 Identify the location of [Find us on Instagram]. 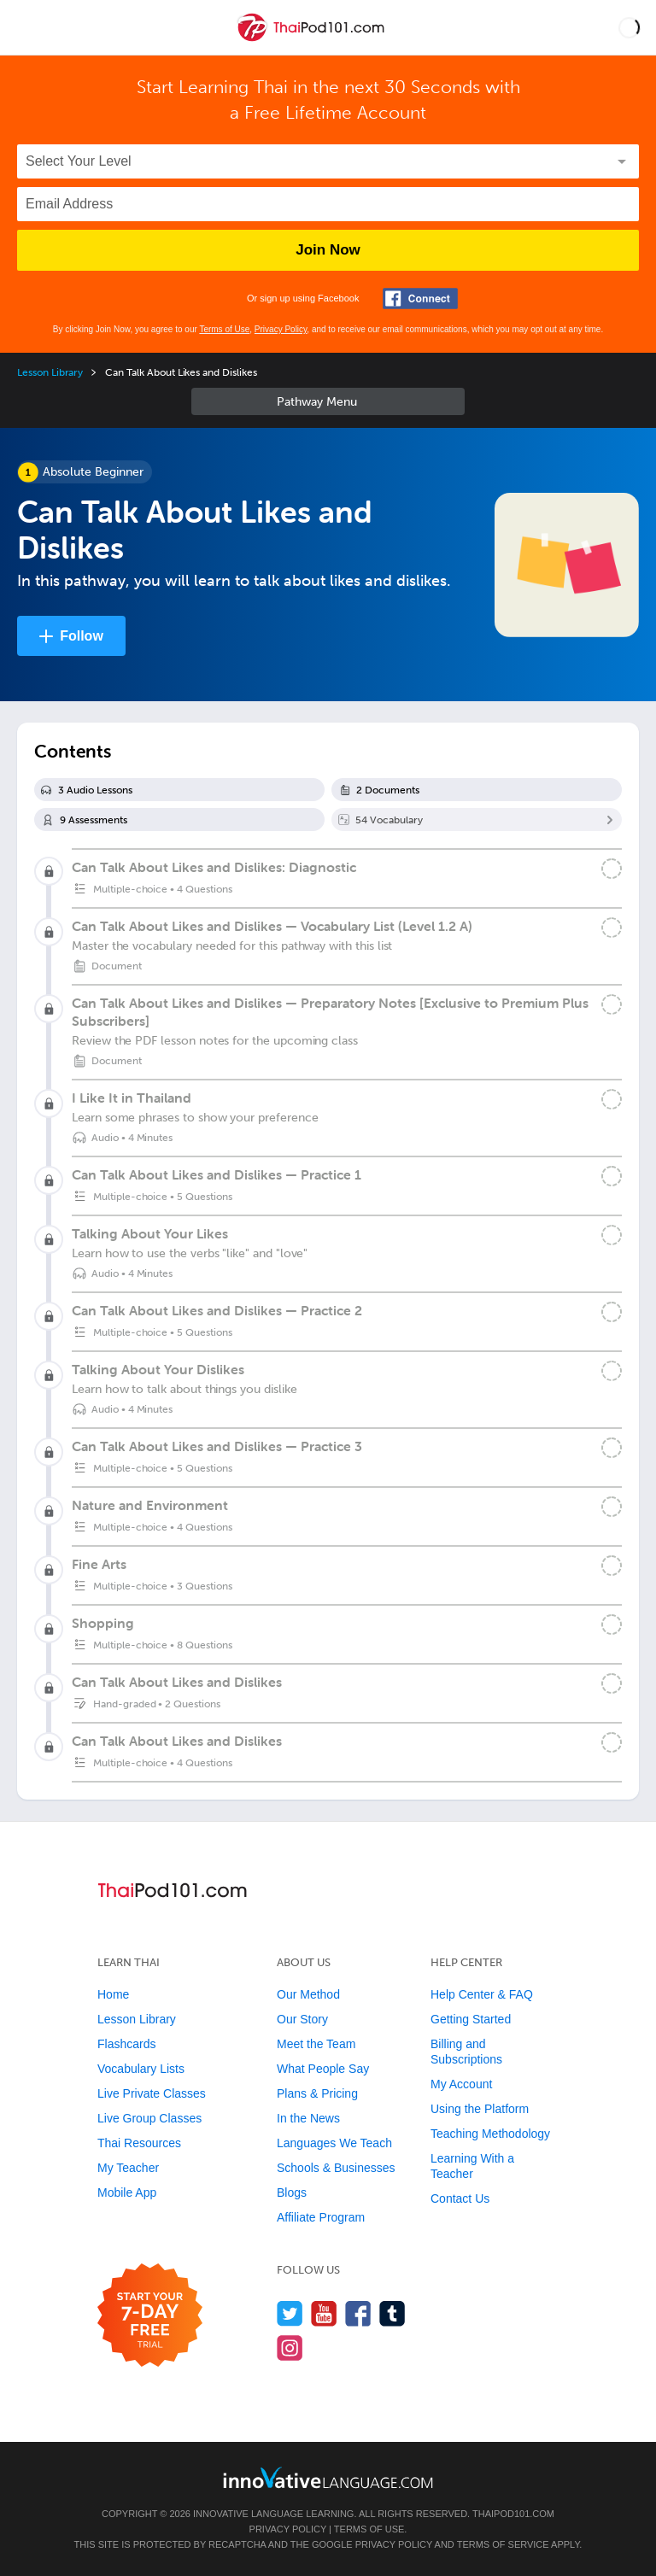
(290, 2347).